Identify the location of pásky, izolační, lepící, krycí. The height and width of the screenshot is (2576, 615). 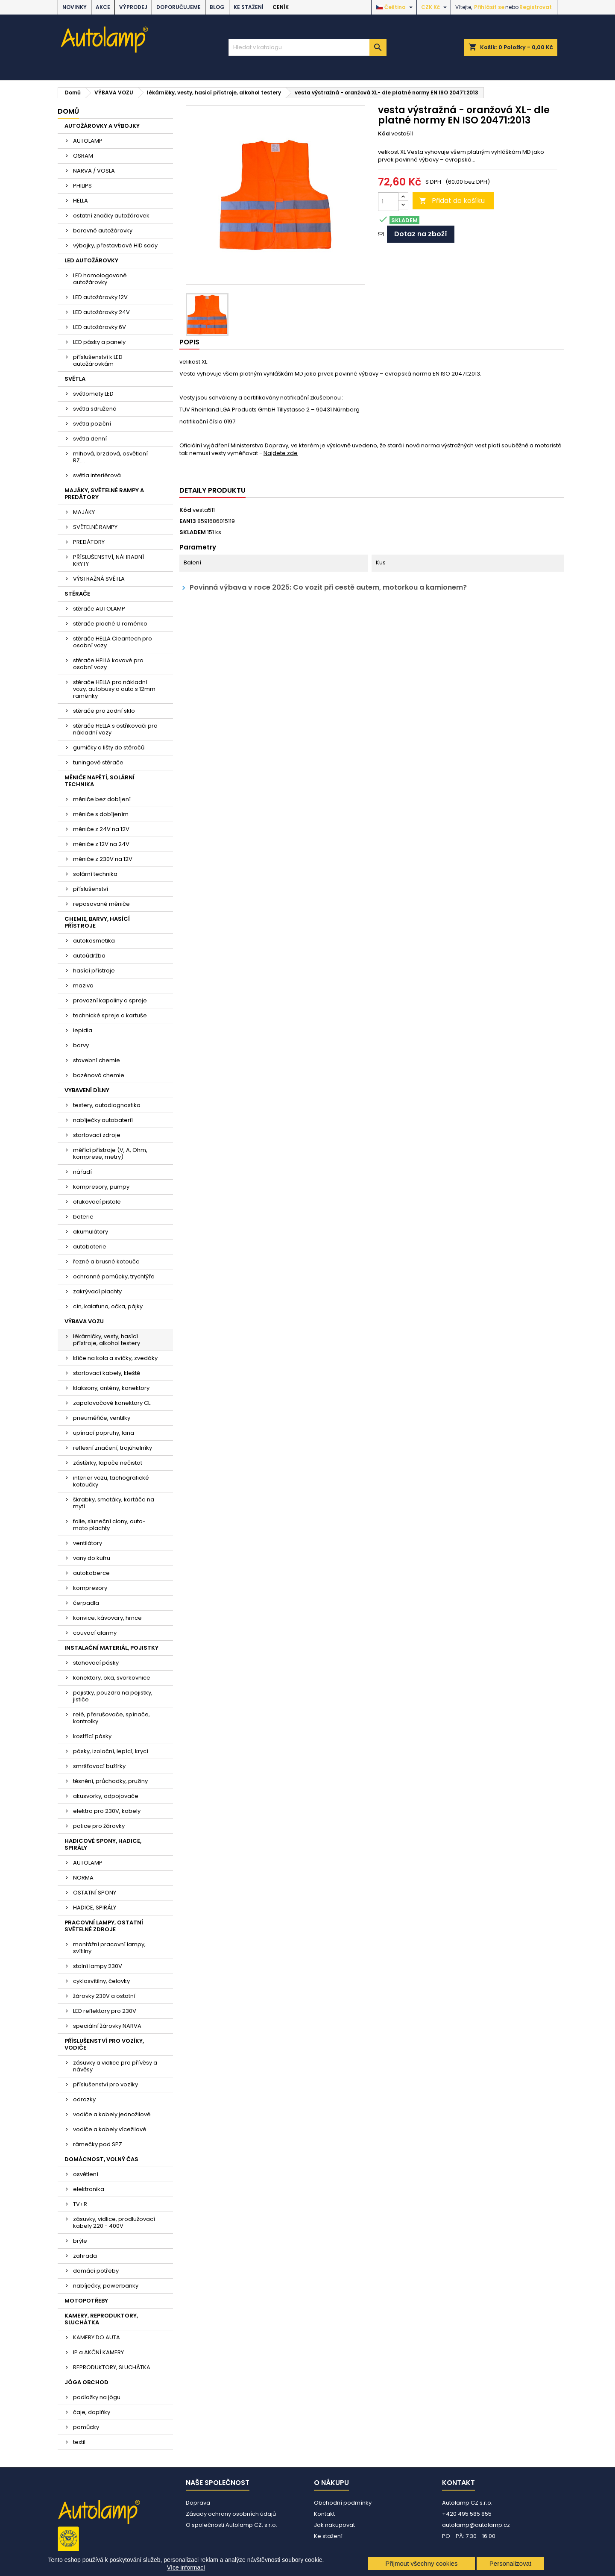
(110, 1751).